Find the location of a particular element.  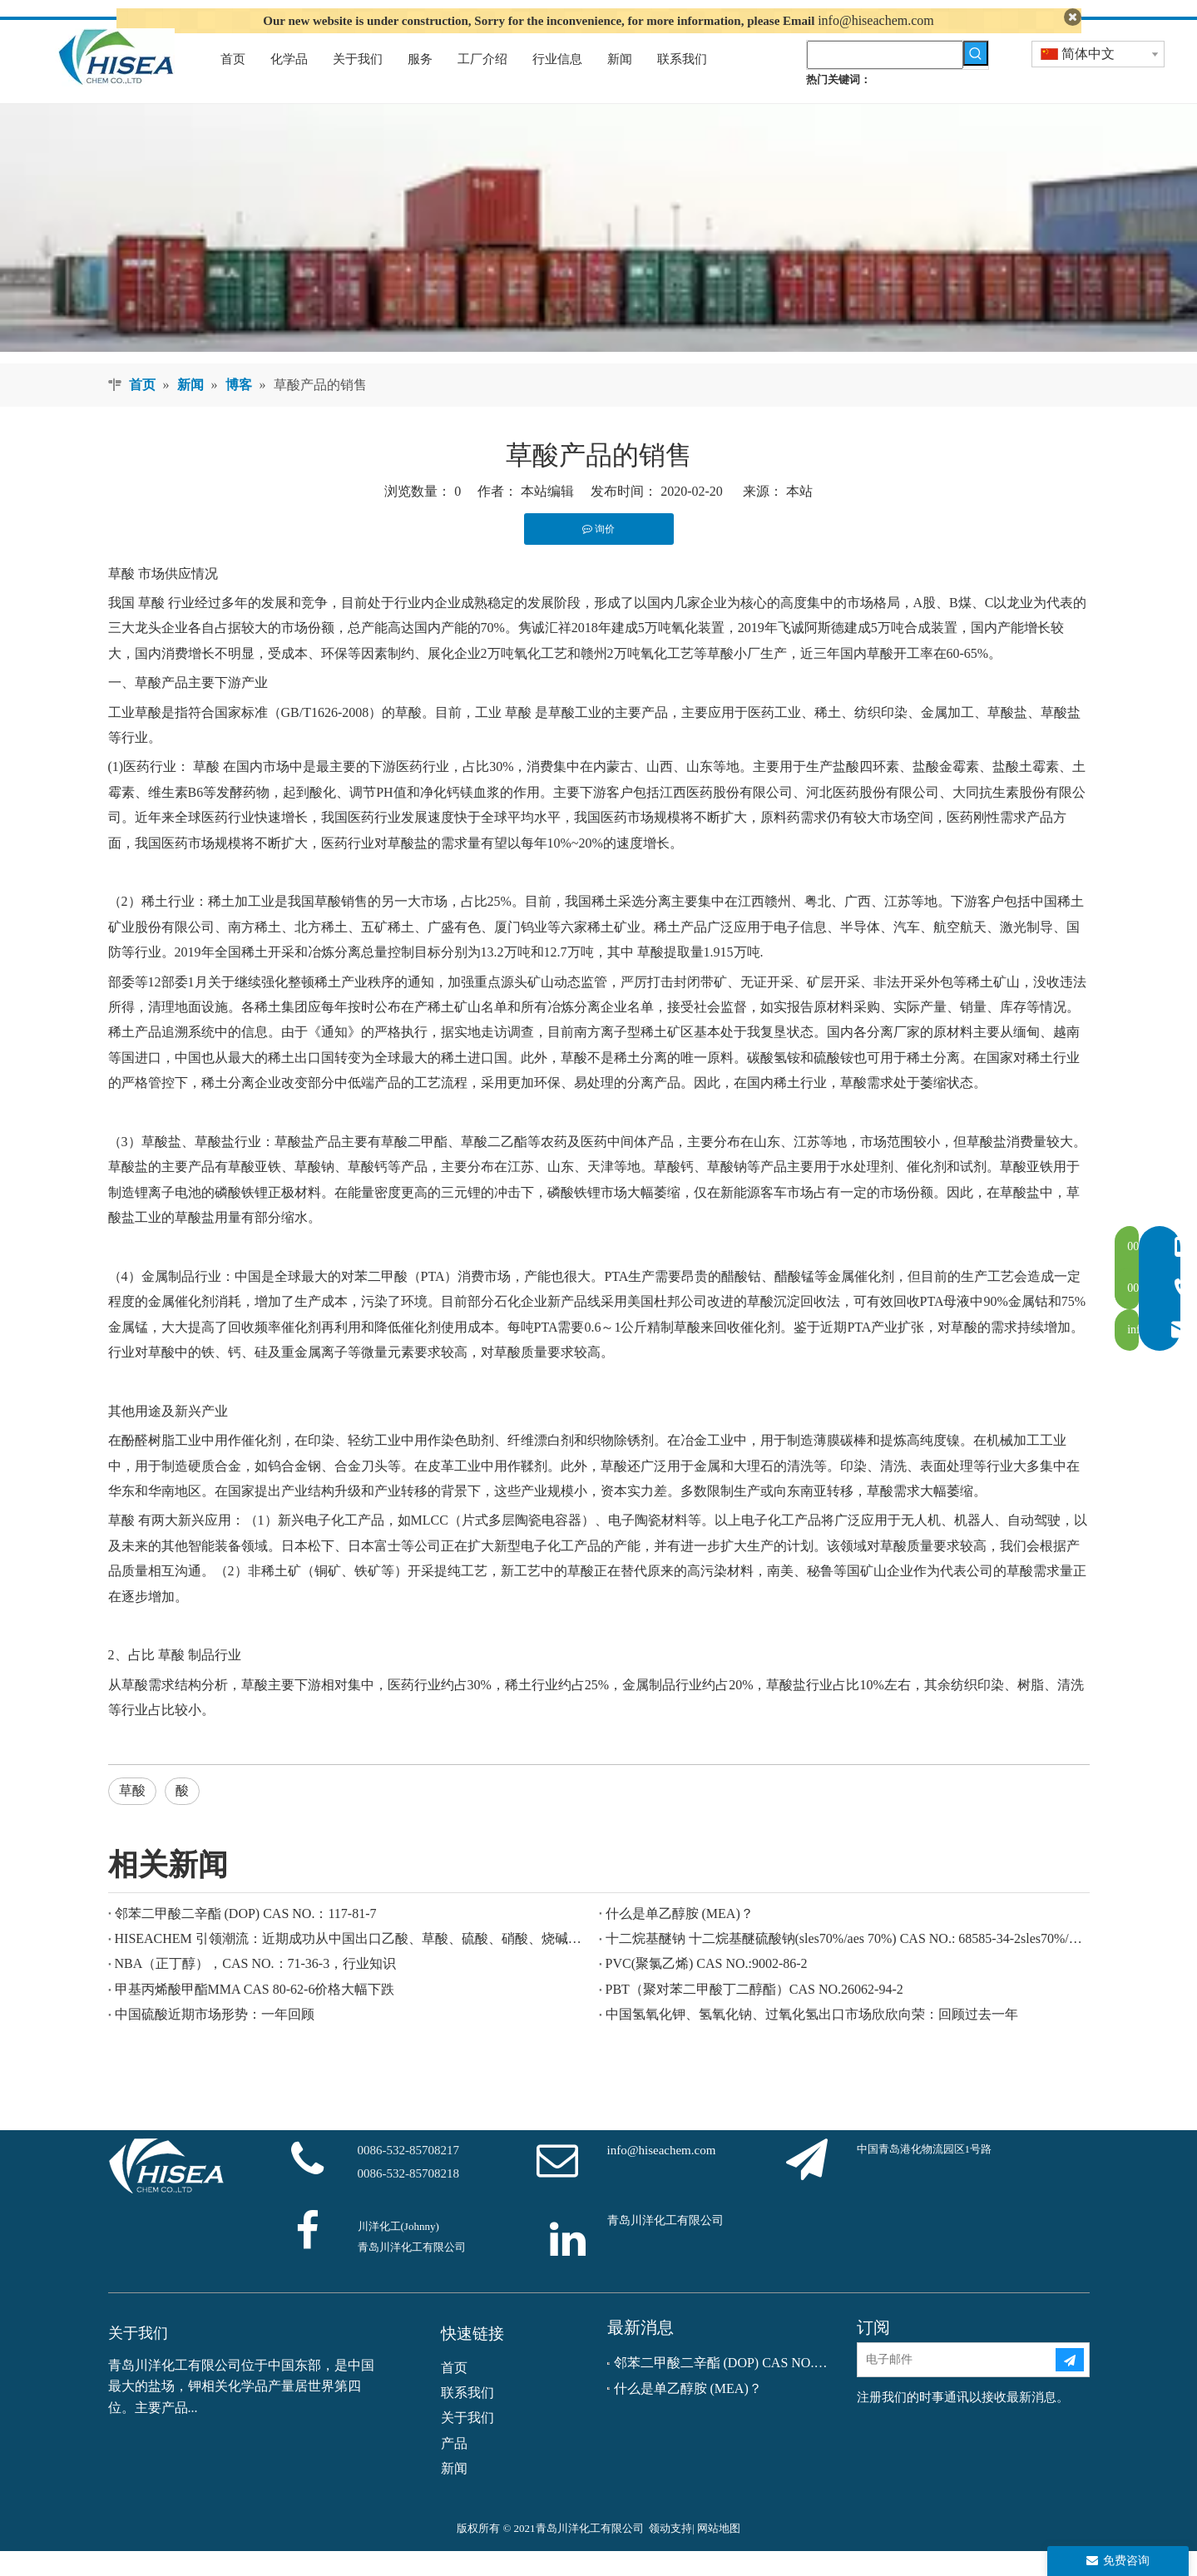

info@hiseachem.com is located at coordinates (876, 20).